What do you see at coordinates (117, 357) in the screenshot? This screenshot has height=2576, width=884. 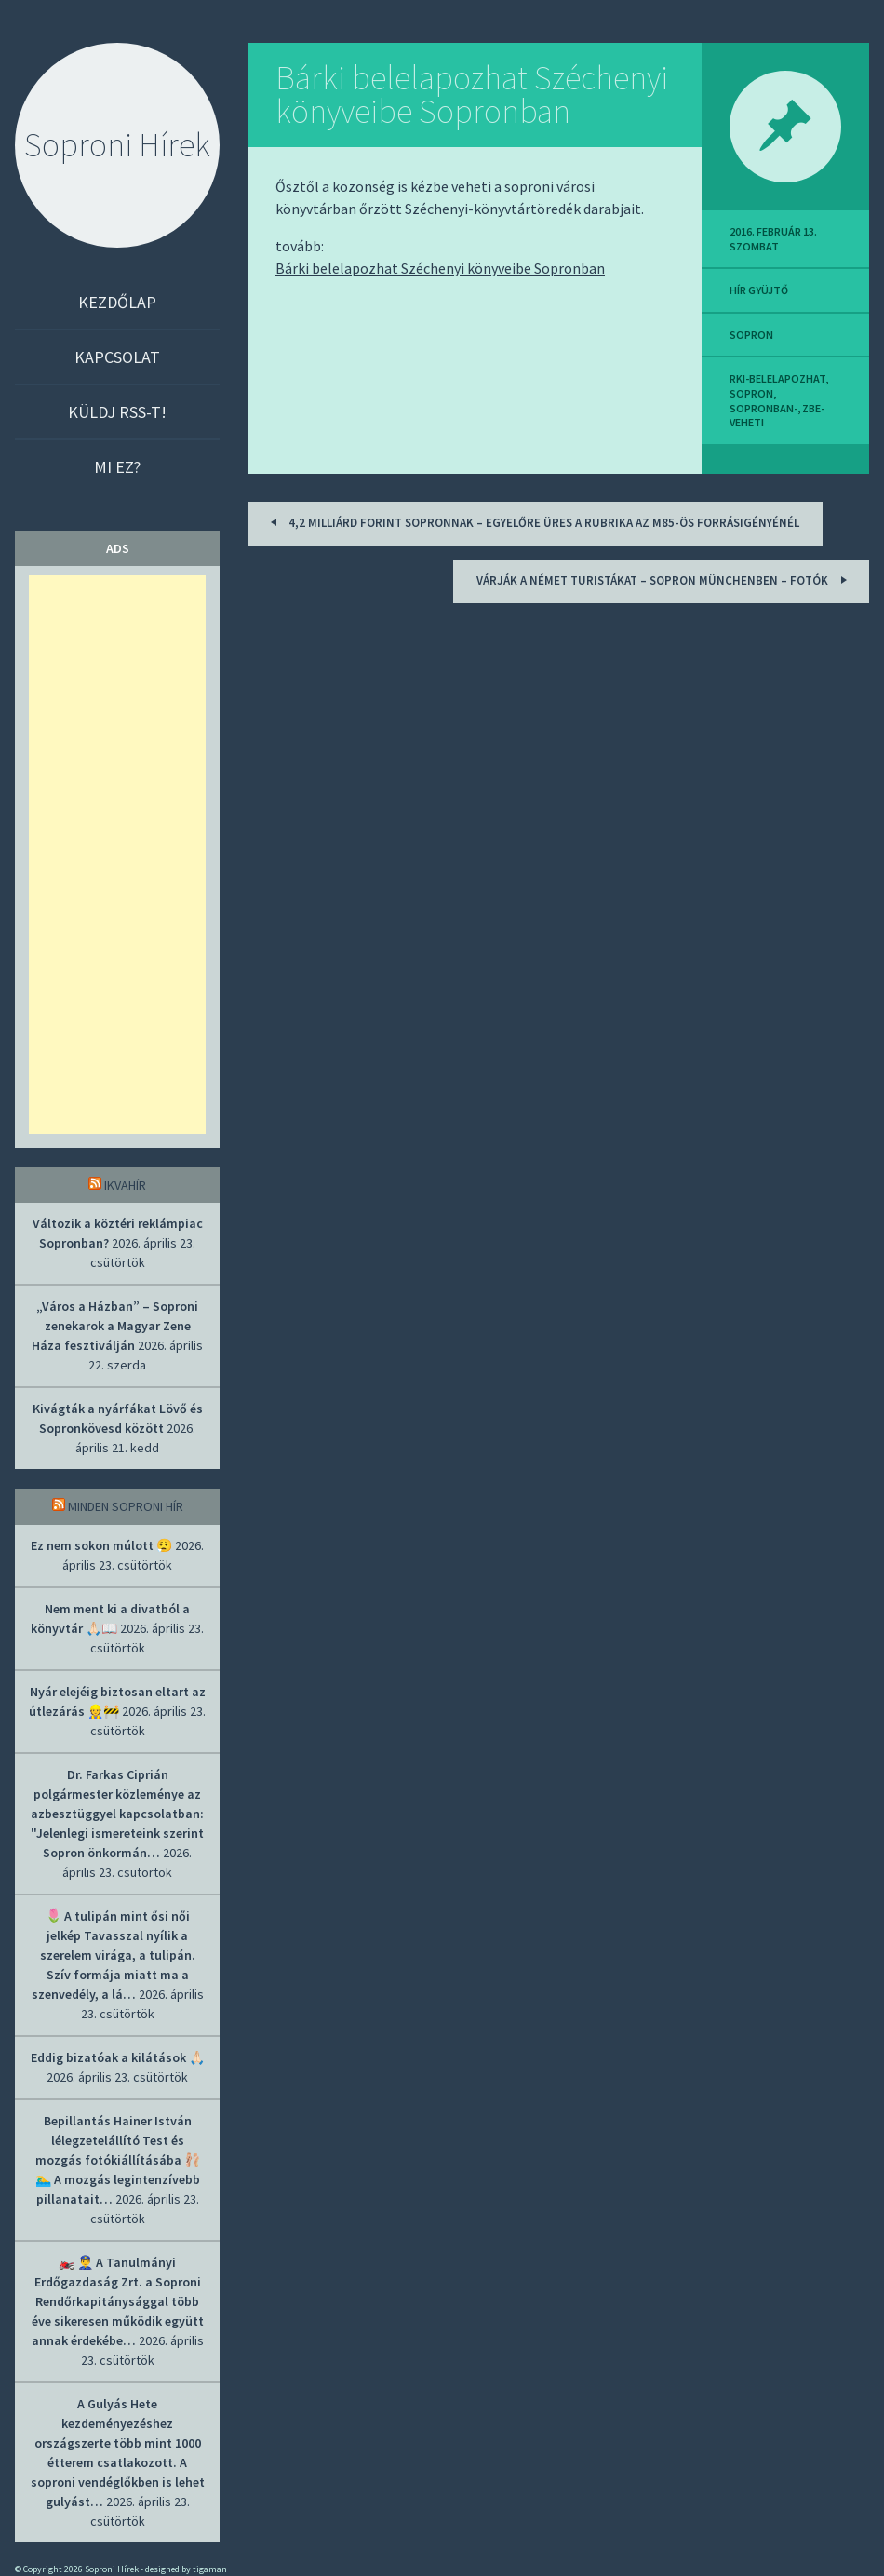 I see `Kapcsolat` at bounding box center [117, 357].